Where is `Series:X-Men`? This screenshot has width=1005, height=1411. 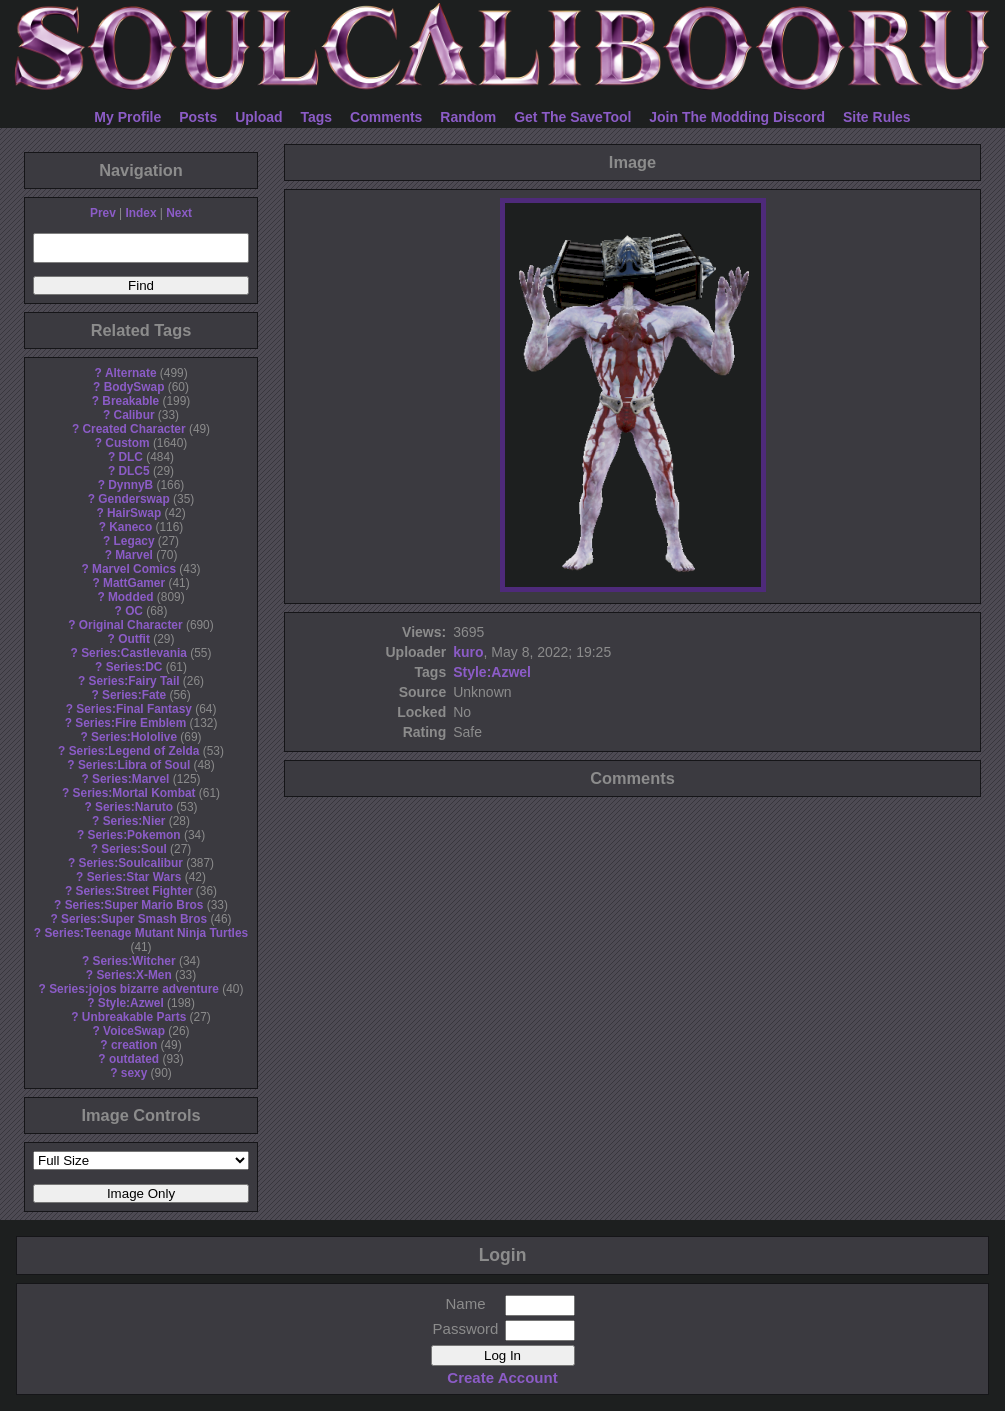
Series:X-Men is located at coordinates (133, 975).